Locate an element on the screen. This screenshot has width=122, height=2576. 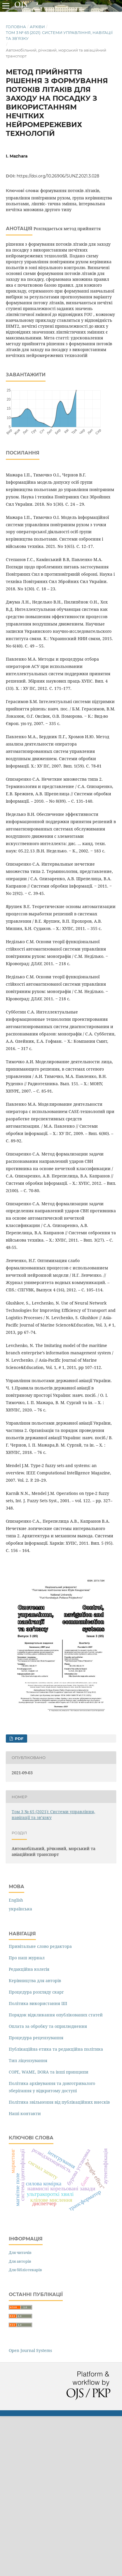
PDF is located at coordinates (18, 1738).